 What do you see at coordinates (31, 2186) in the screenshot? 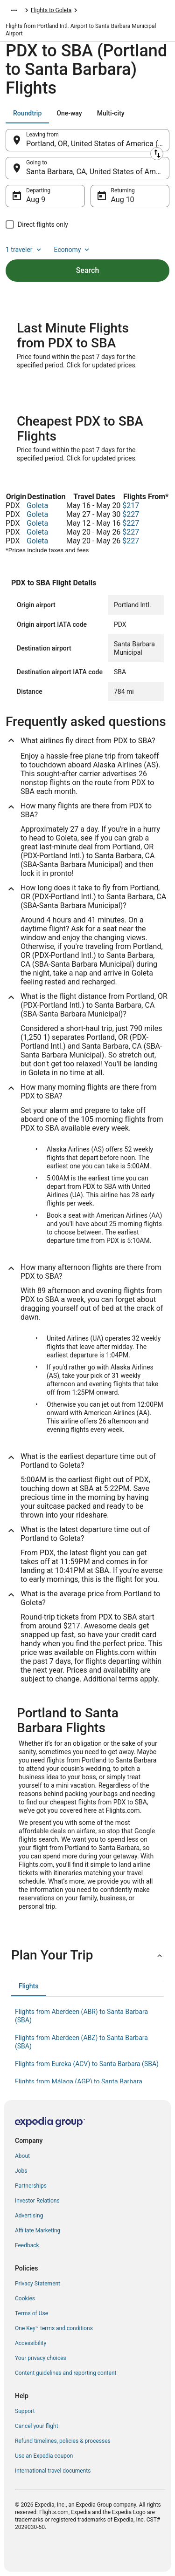
I see `Partnerships [link]` at bounding box center [31, 2186].